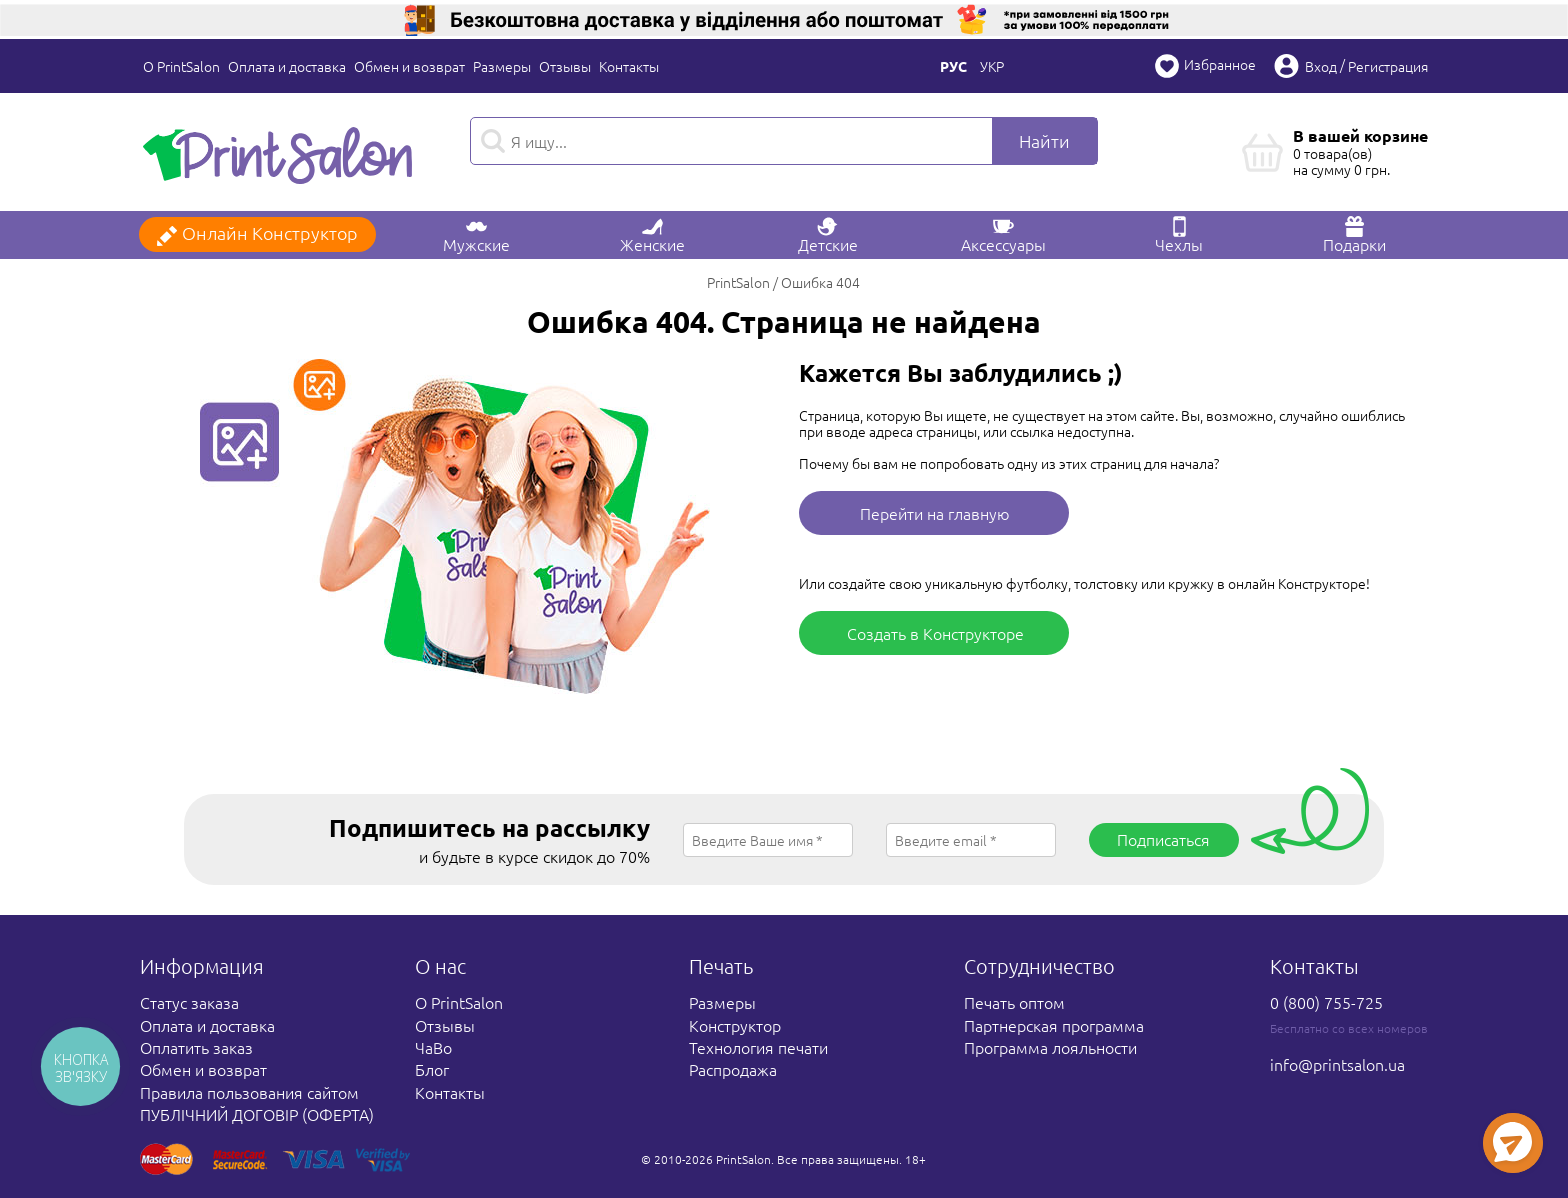 This screenshot has height=1198, width=1568. I want to click on info@printsalon.ua, so click(1337, 1064).